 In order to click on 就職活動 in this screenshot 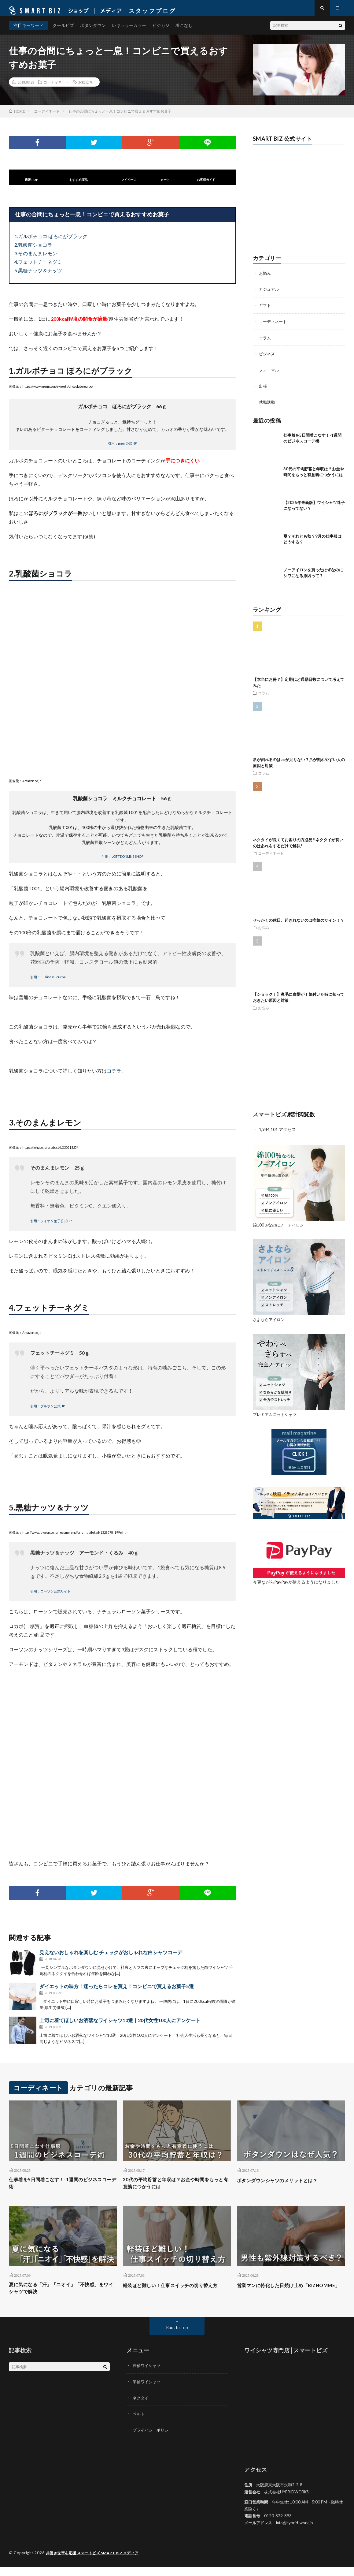, I will do `click(267, 405)`.